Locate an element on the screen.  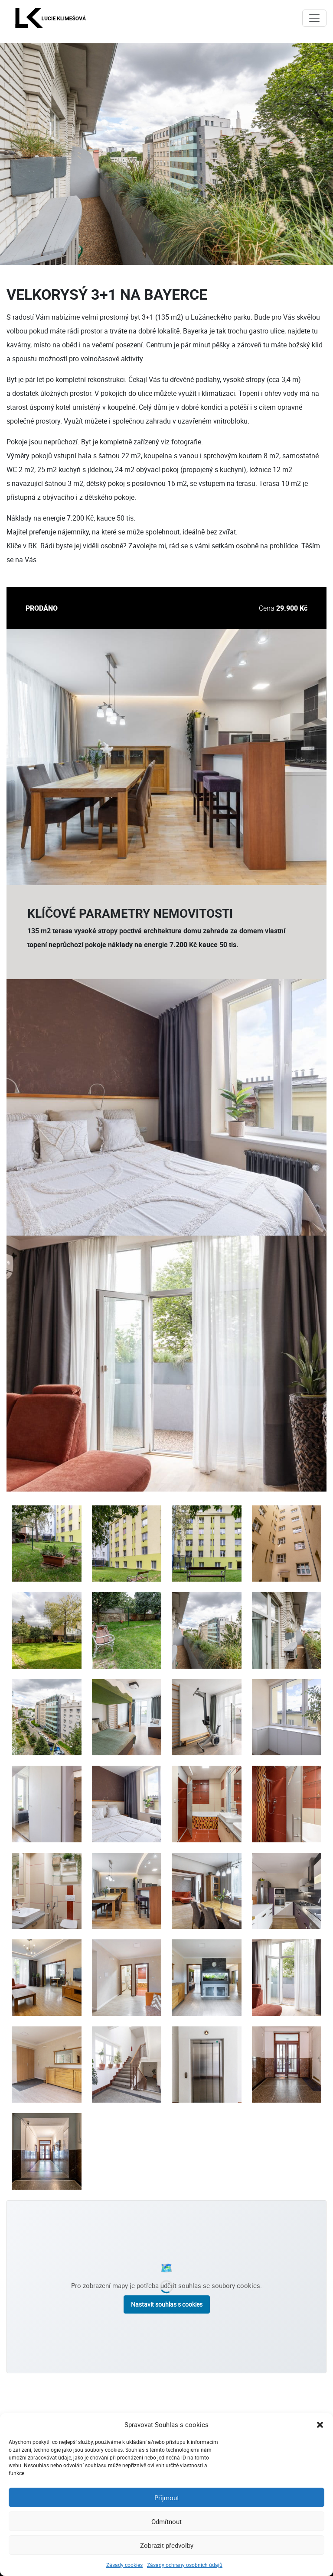
[button] is located at coordinates (320, 2424).